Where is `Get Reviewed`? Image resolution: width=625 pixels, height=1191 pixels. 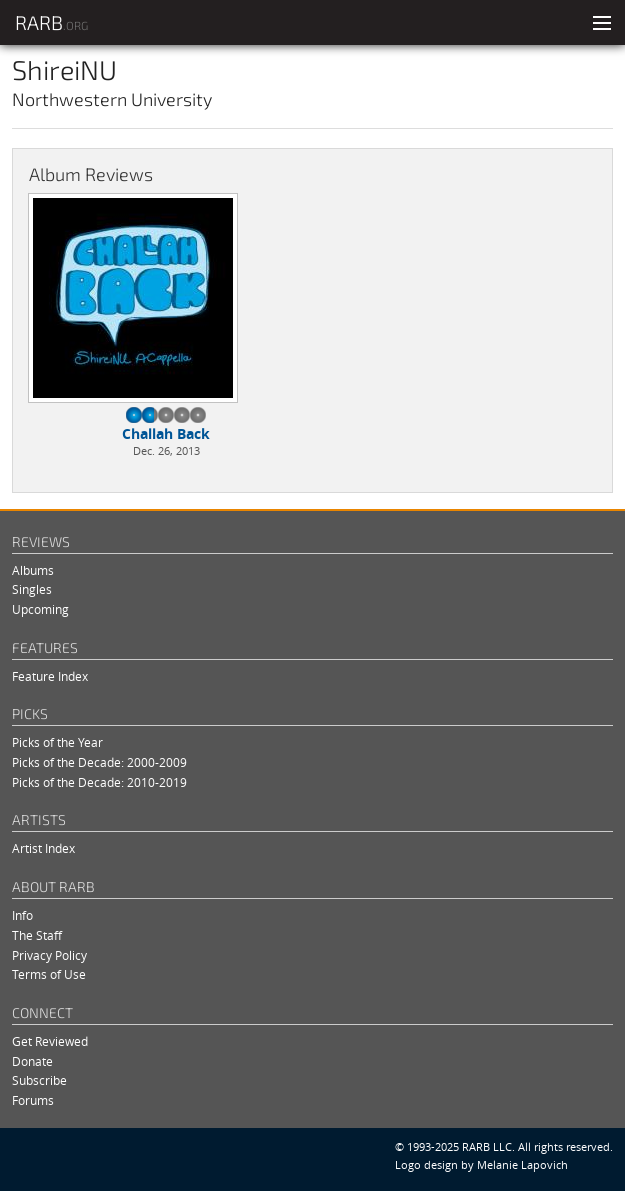
Get Reviewed is located at coordinates (50, 1041).